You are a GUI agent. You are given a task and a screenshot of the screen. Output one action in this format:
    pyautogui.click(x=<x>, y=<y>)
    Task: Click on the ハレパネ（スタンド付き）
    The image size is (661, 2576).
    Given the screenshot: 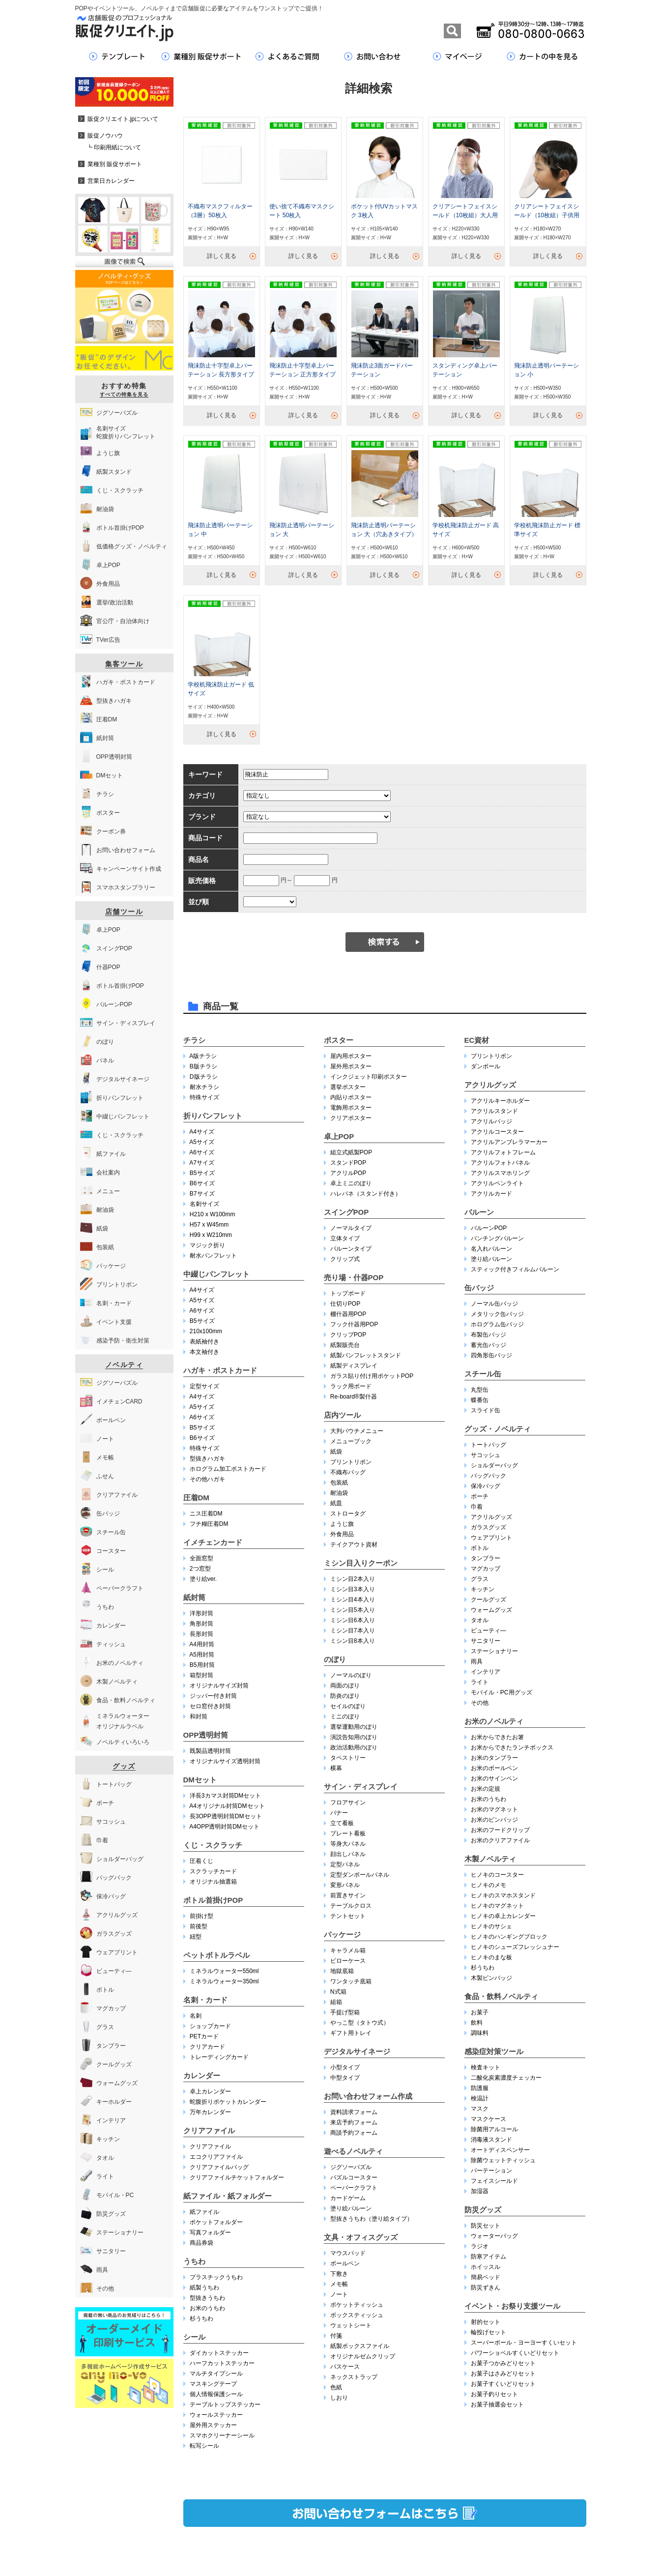 What is the action you would take?
    pyautogui.click(x=365, y=1193)
    